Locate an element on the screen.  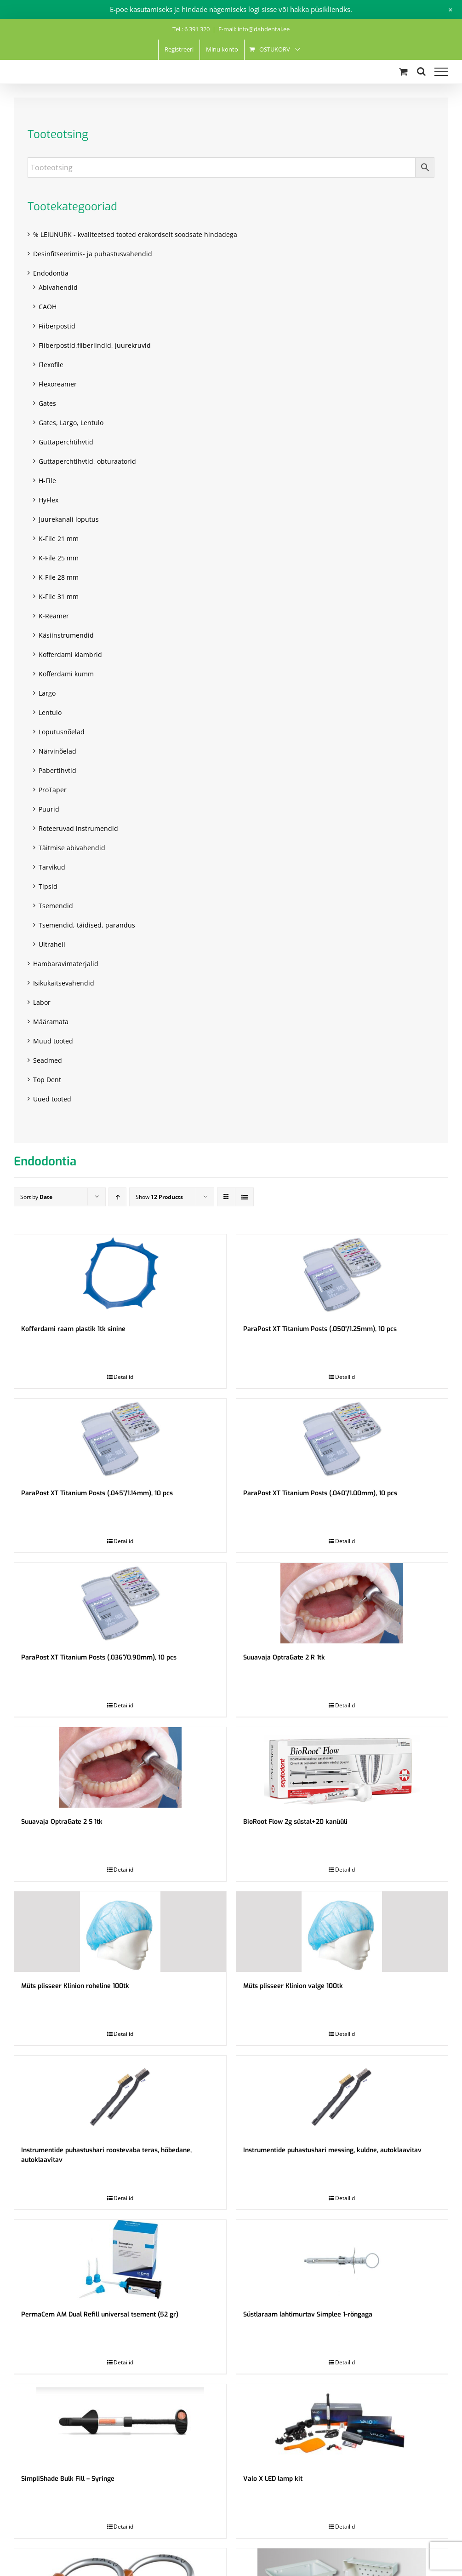
[Toggle Menu] is located at coordinates (441, 72).